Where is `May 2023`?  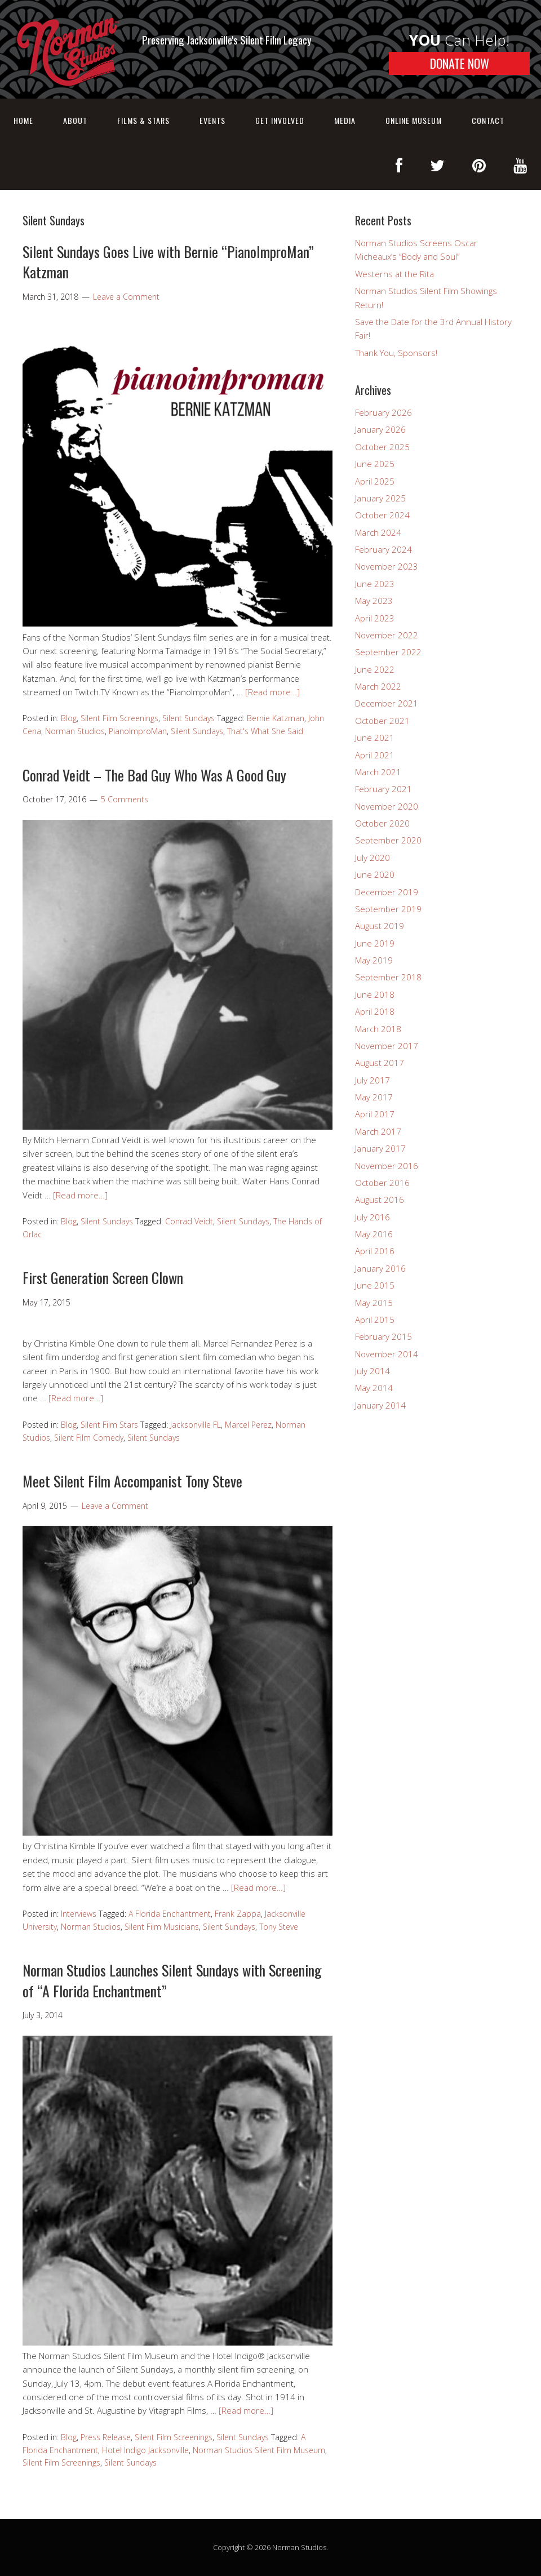
May 2023 is located at coordinates (374, 600).